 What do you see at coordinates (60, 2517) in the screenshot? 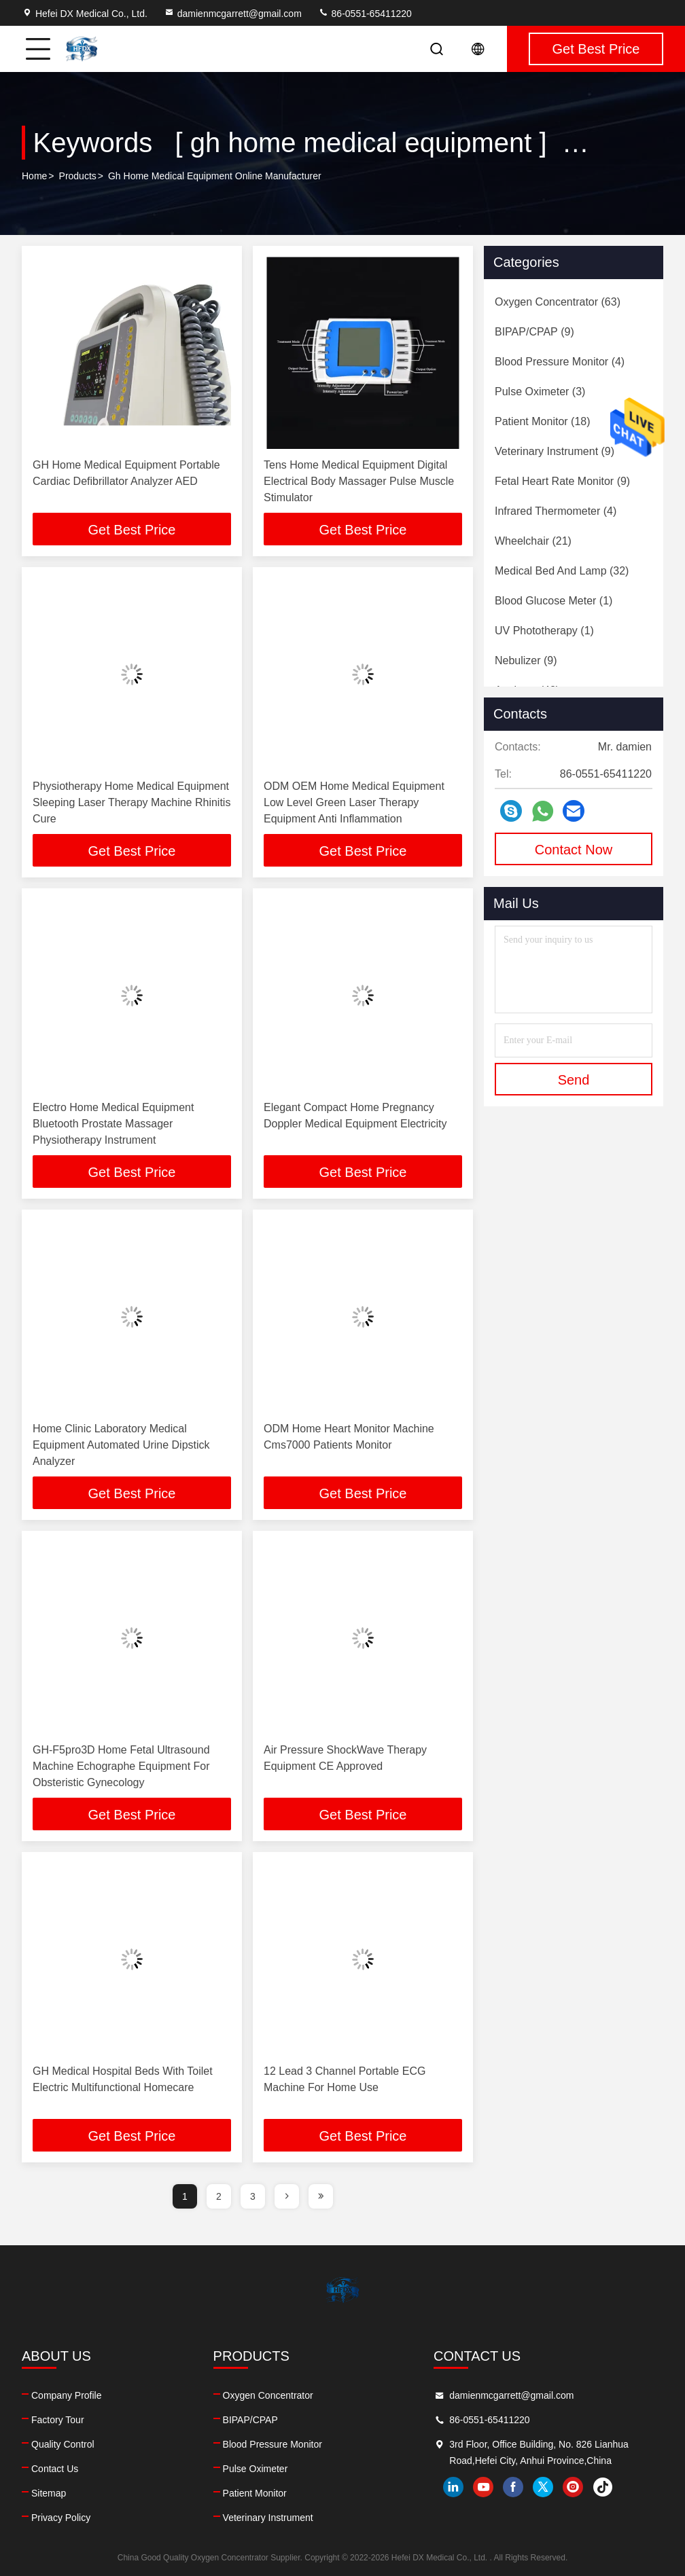
I see `Privacy Policy` at bounding box center [60, 2517].